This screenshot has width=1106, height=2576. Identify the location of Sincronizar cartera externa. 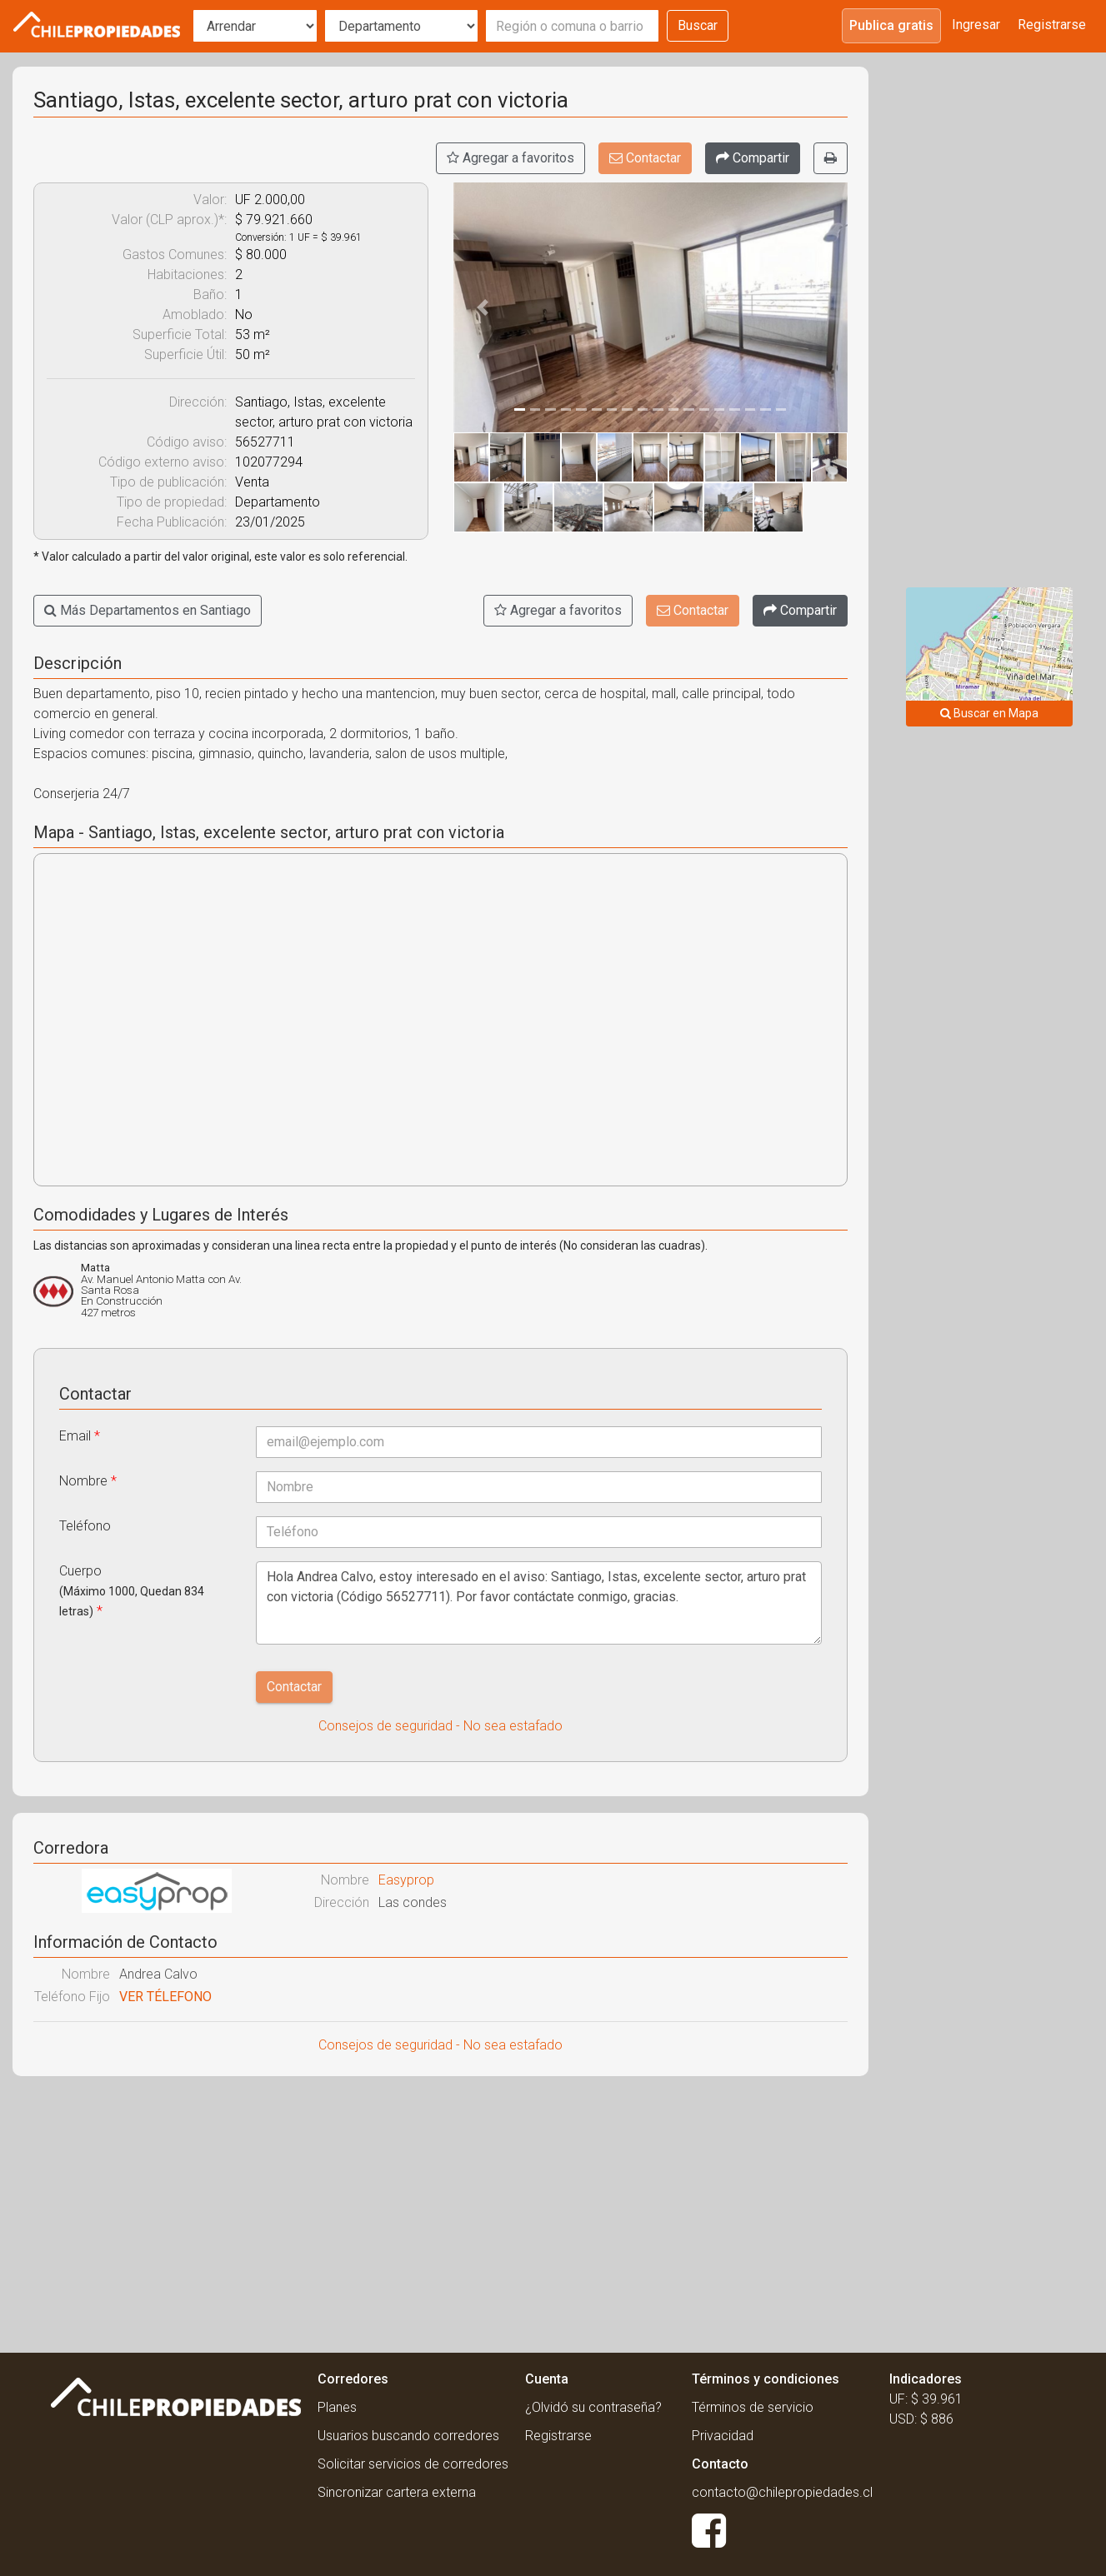
(397, 2492).